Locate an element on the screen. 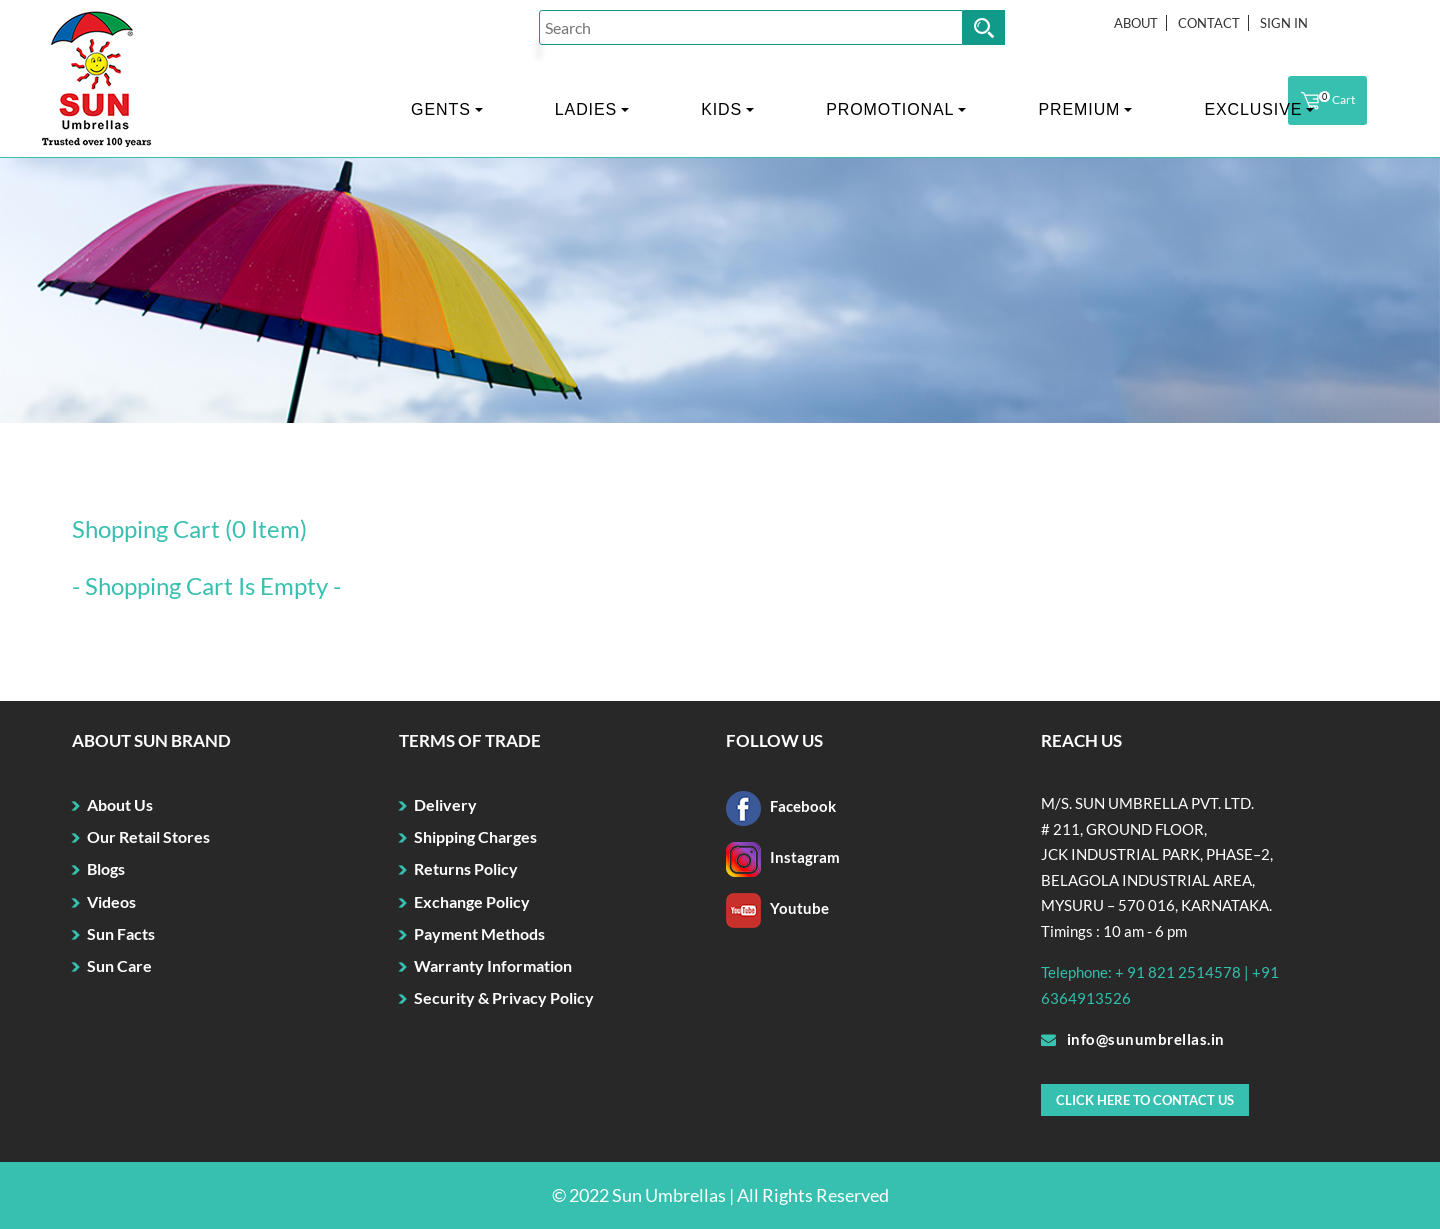 Image resolution: width=1440 pixels, height=1229 pixels. Cart is located at coordinates (1327, 101).